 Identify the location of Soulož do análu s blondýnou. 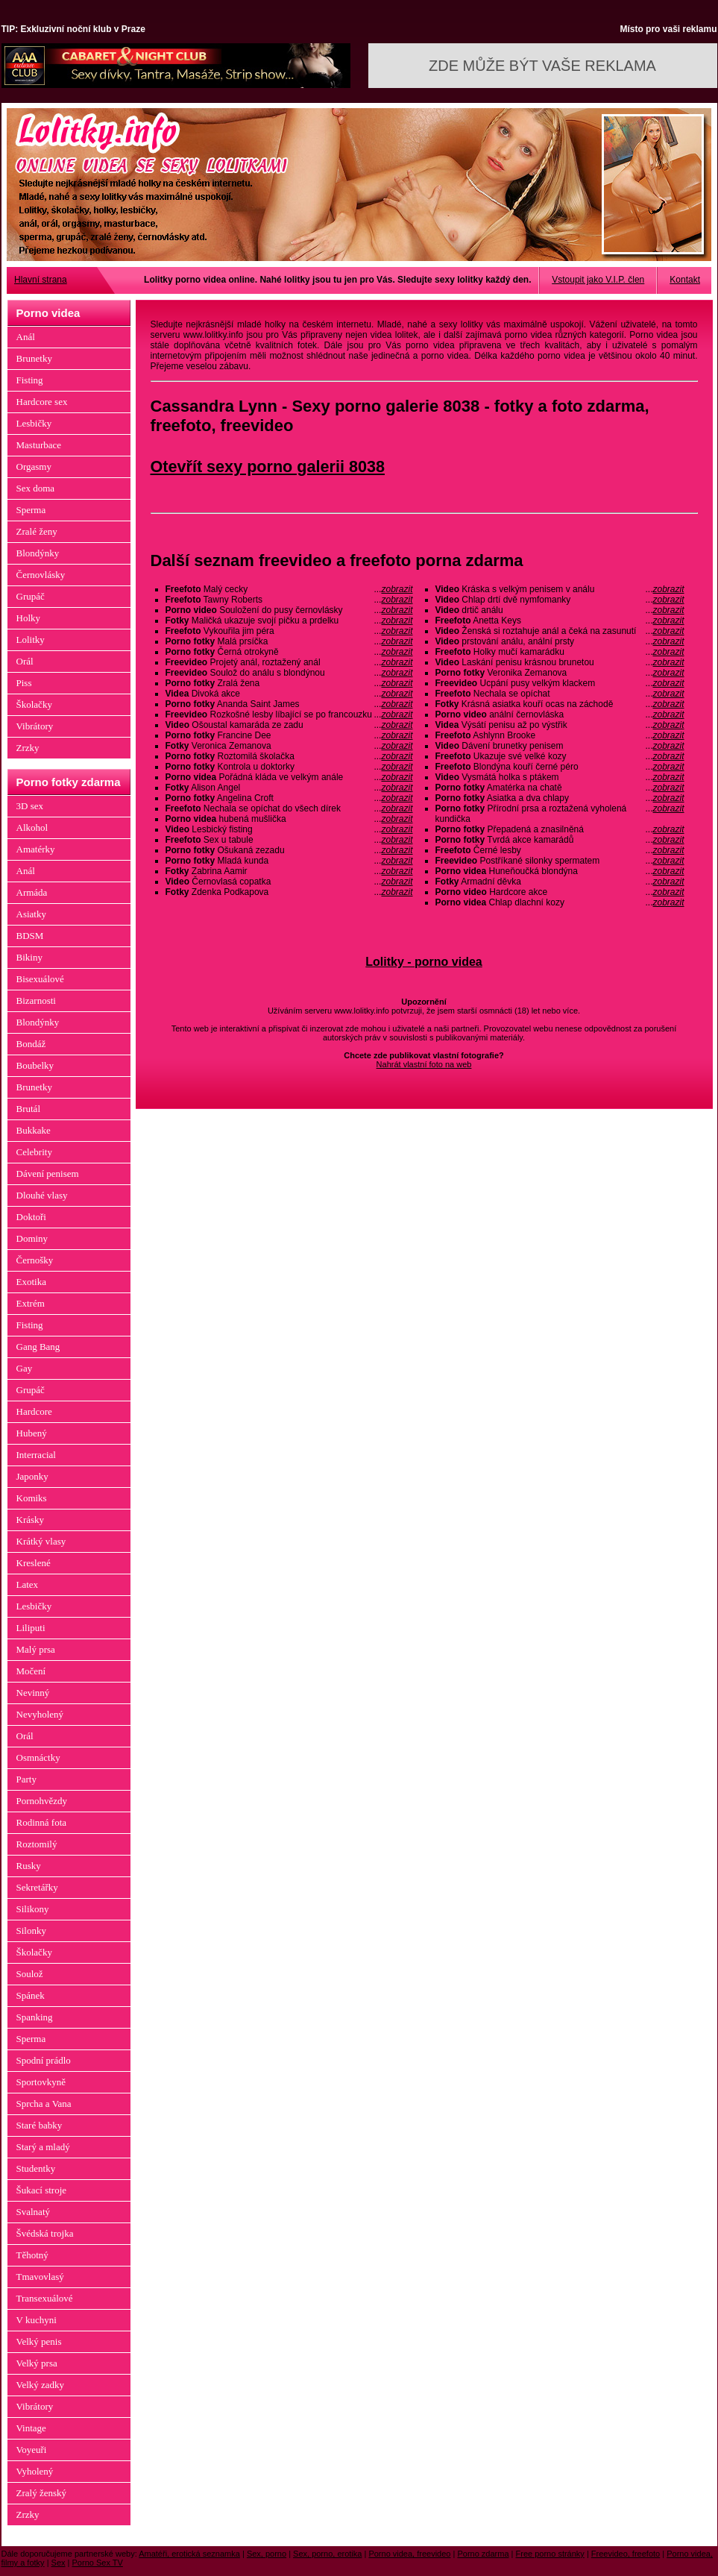
(289, 672).